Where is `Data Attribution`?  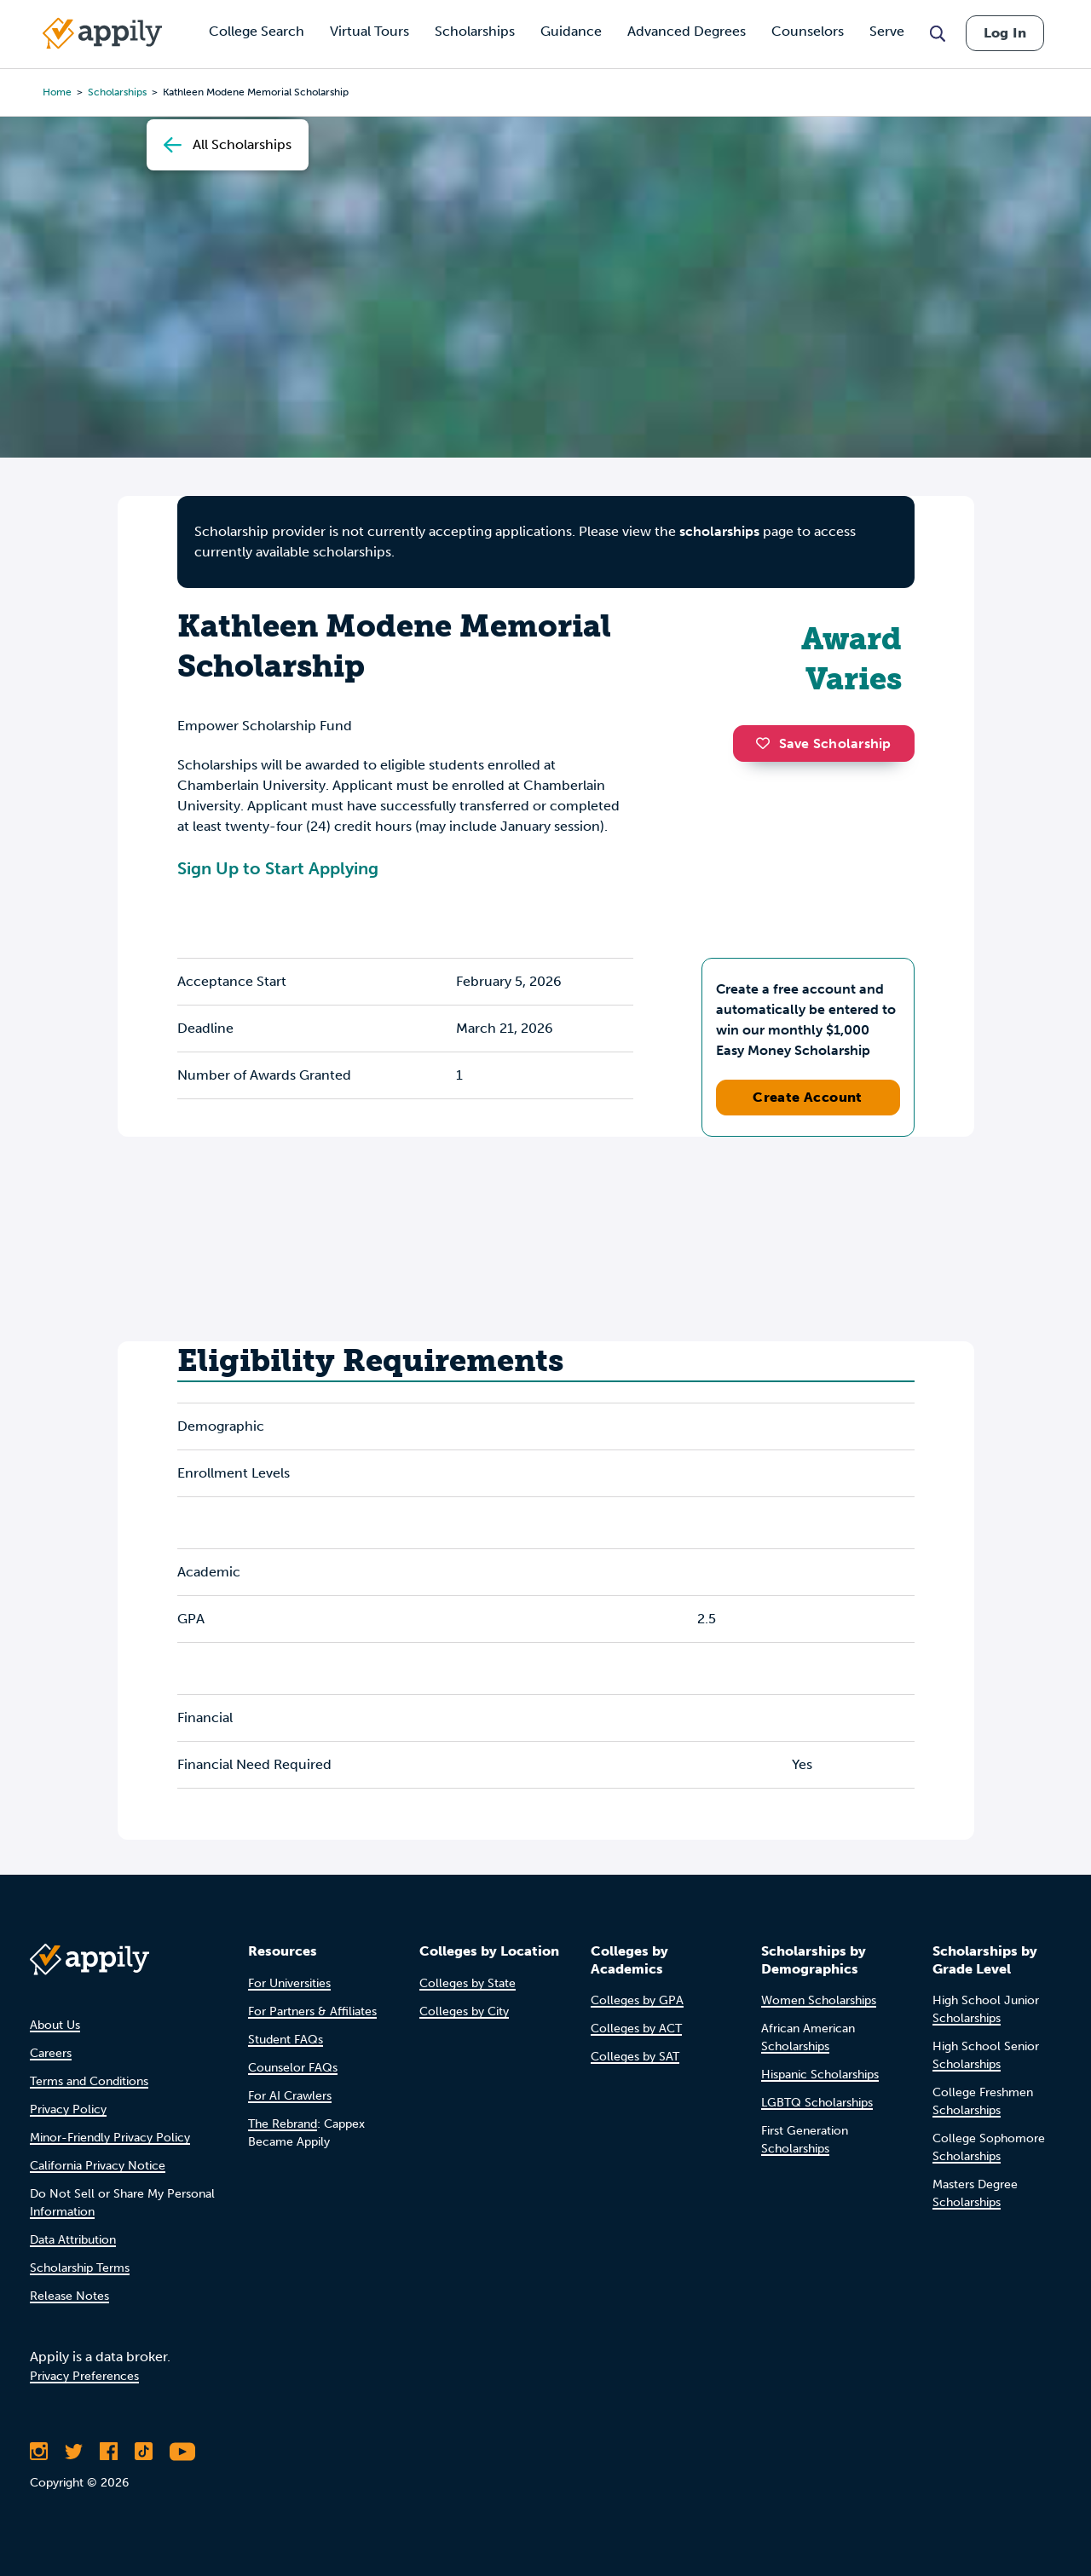
Data Attribution is located at coordinates (73, 2240).